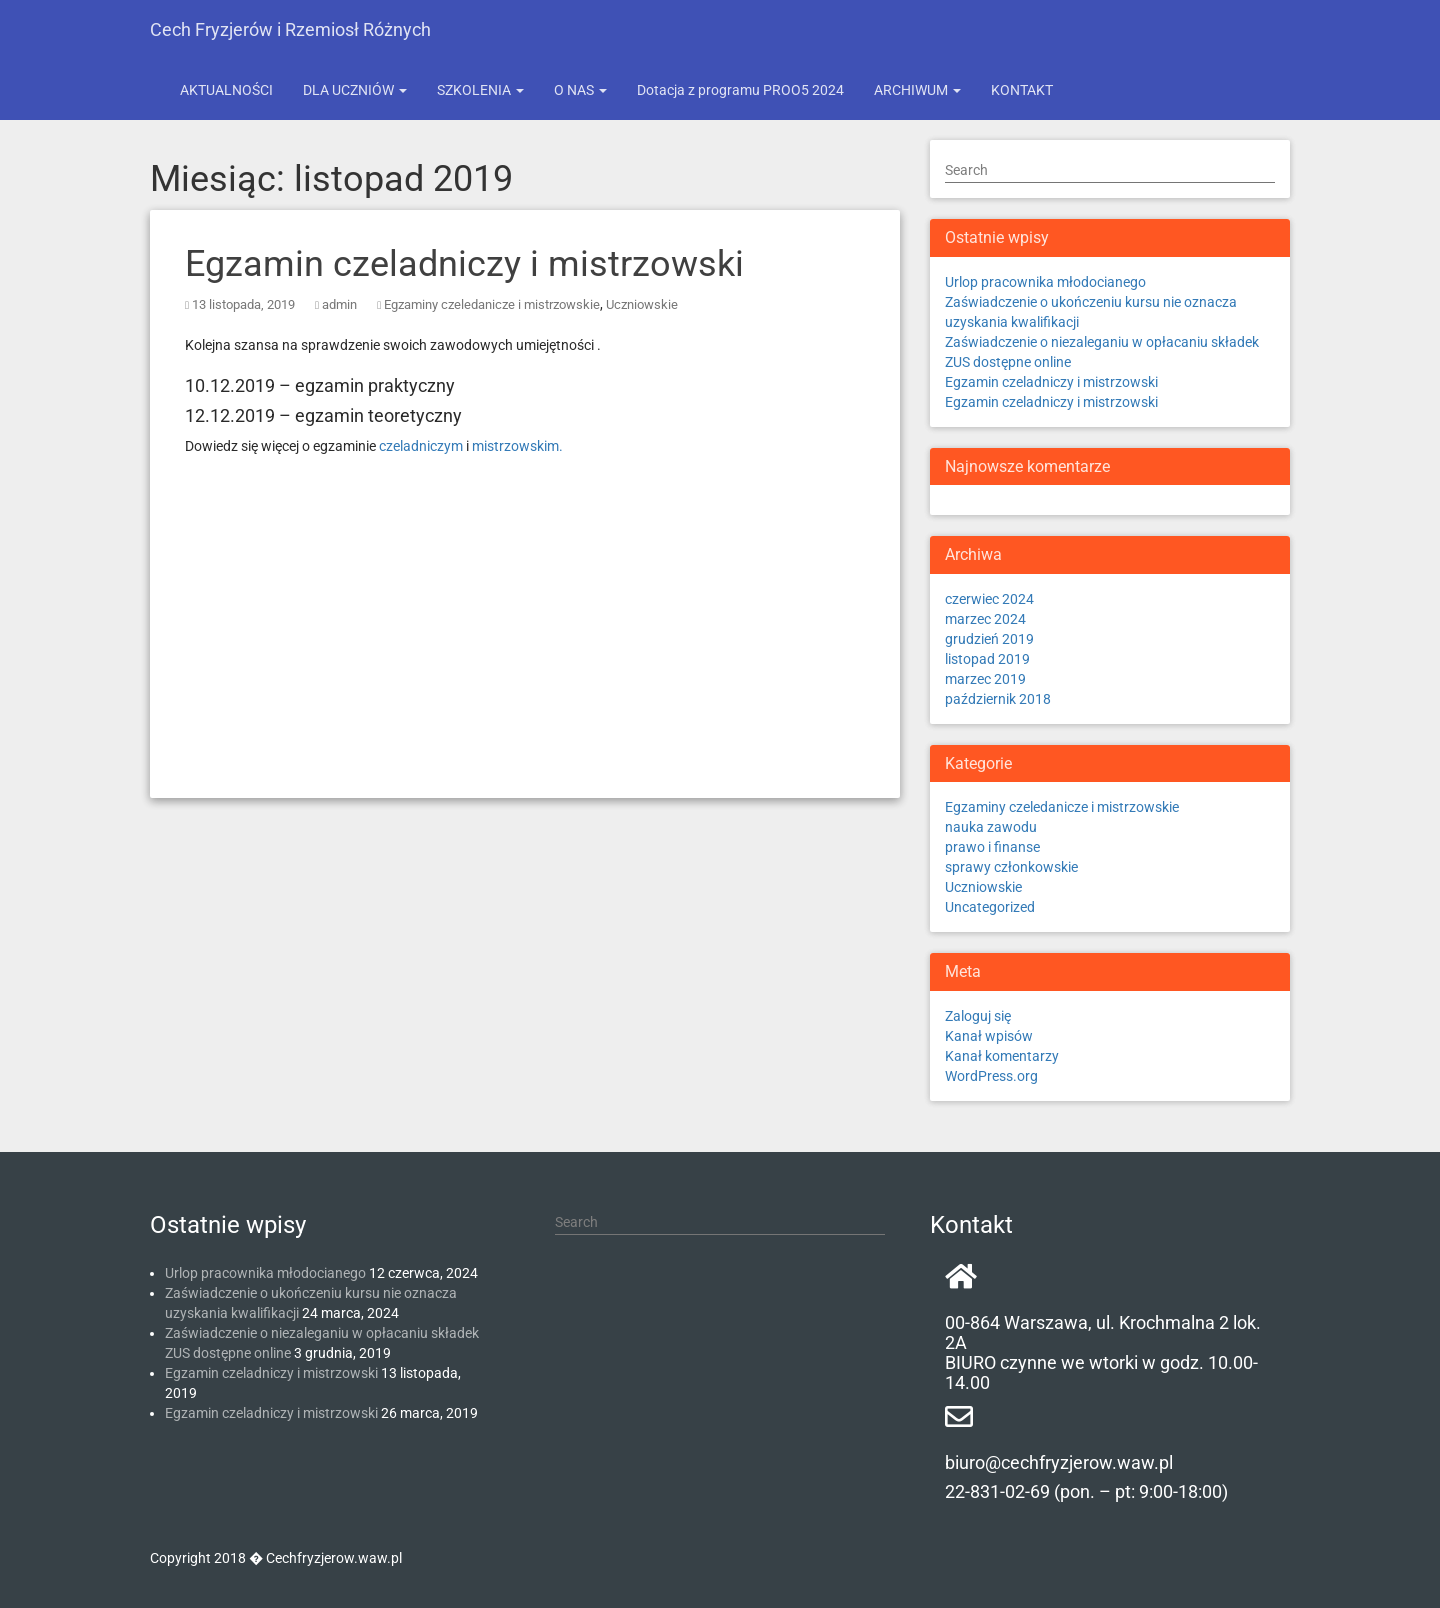 Image resolution: width=1440 pixels, height=1608 pixels. Describe the element at coordinates (998, 699) in the screenshot. I see `październik 2018` at that location.